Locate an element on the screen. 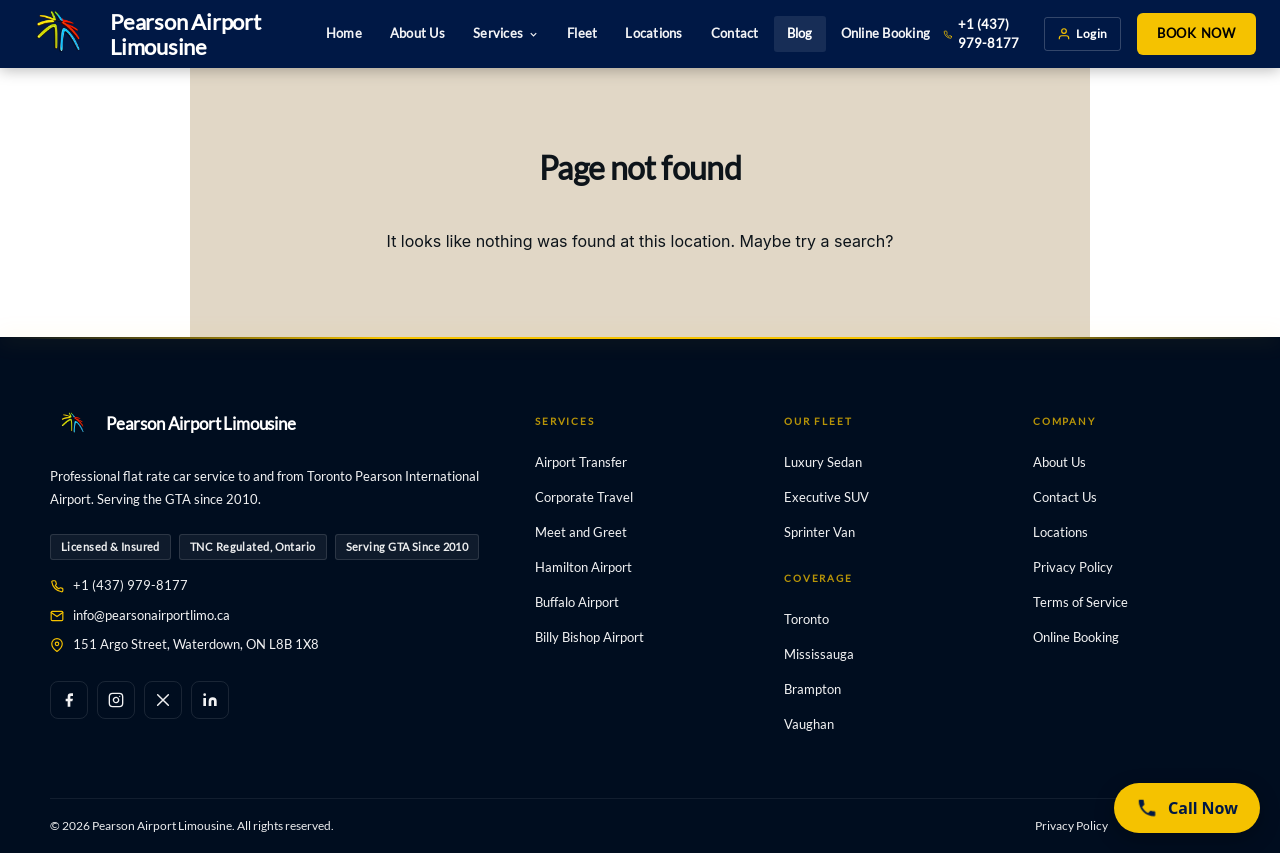 Image resolution: width=1280 pixels, height=853 pixels. Executive SUV is located at coordinates (826, 497).